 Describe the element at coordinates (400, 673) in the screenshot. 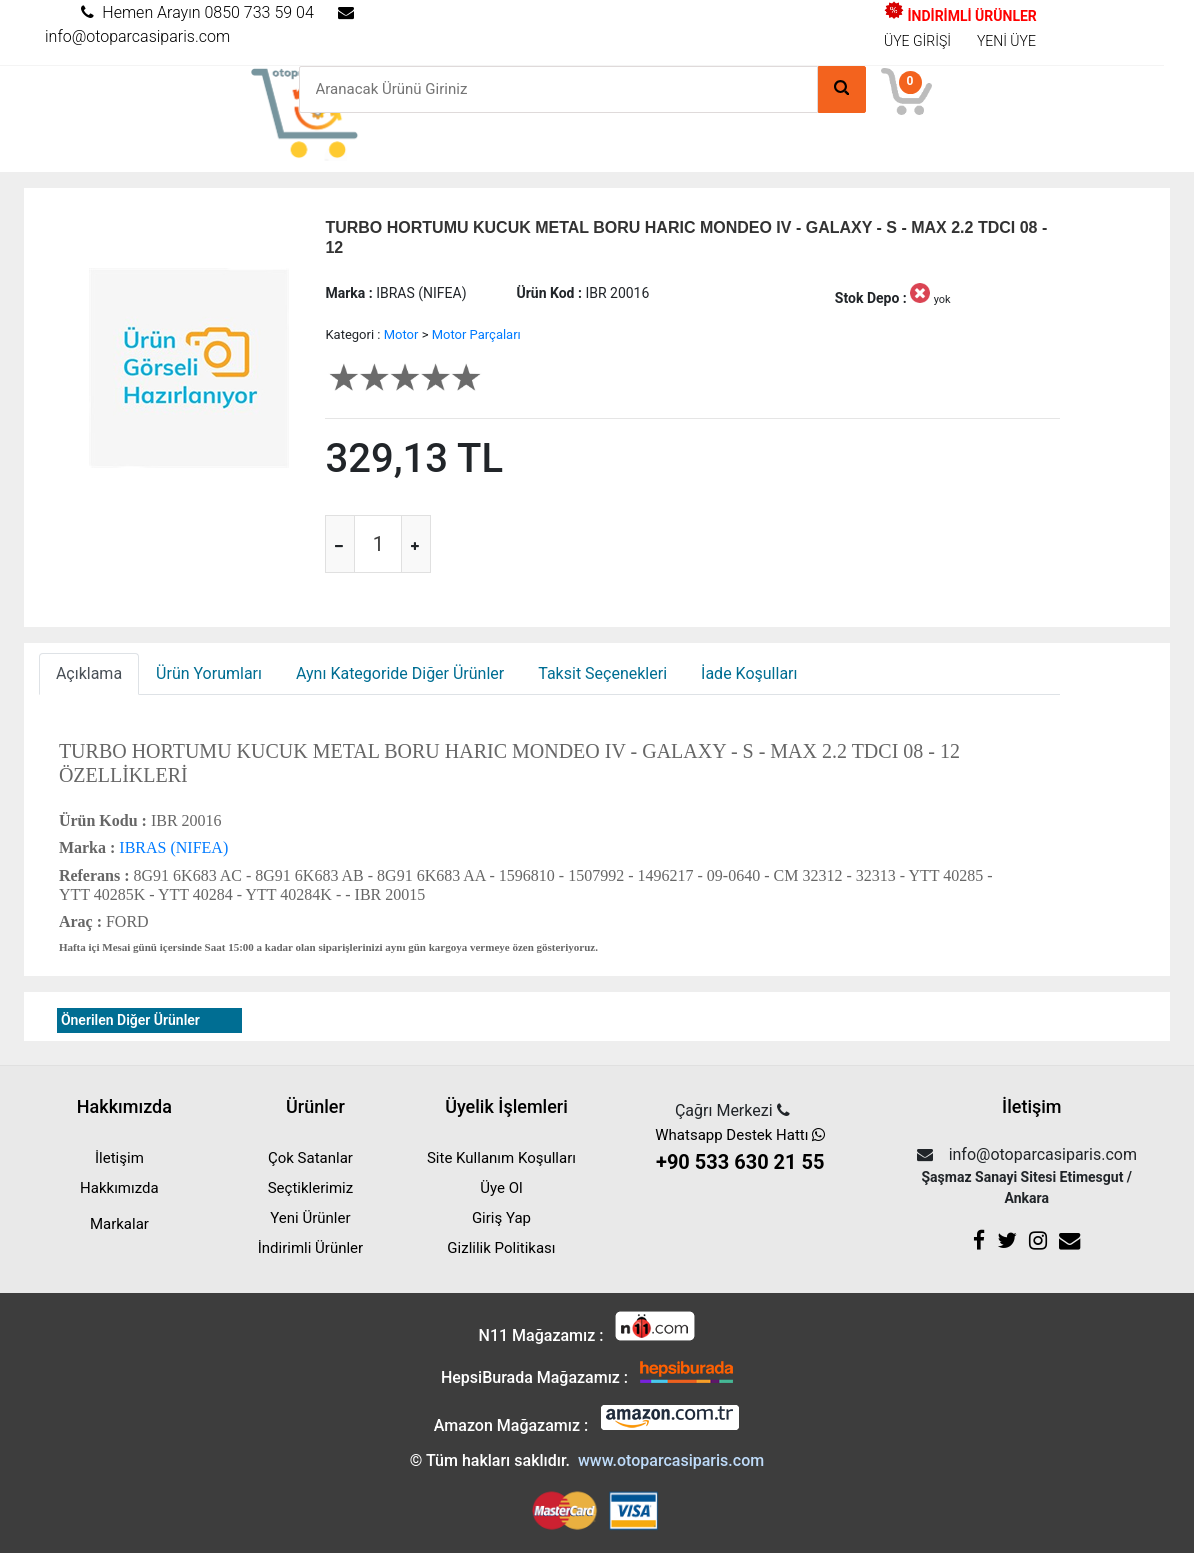

I see `Aynı Kategoride Diğer Ürünler` at that location.